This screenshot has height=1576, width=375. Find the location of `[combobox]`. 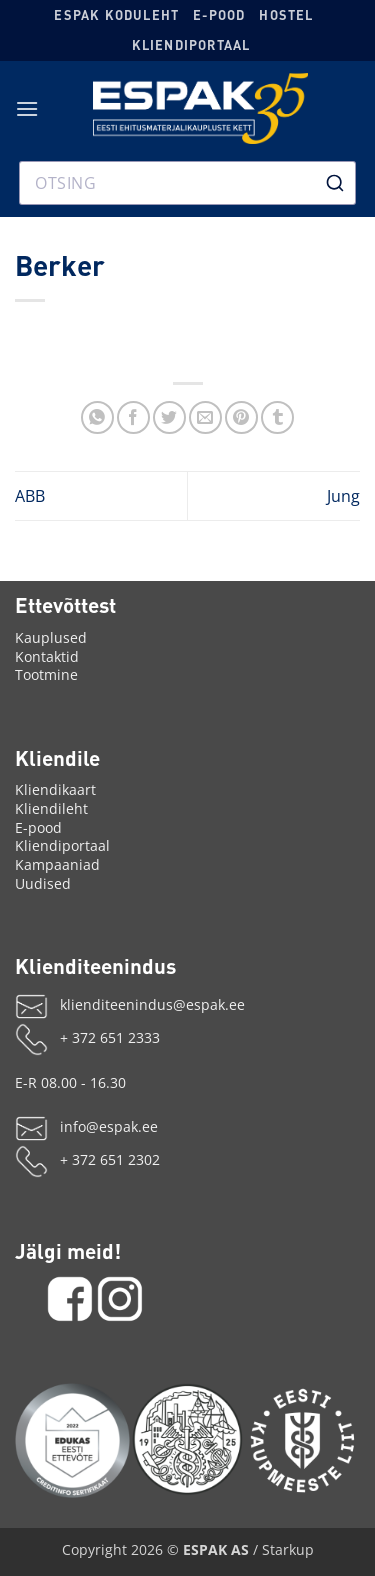

[combobox] is located at coordinates (188, 183).